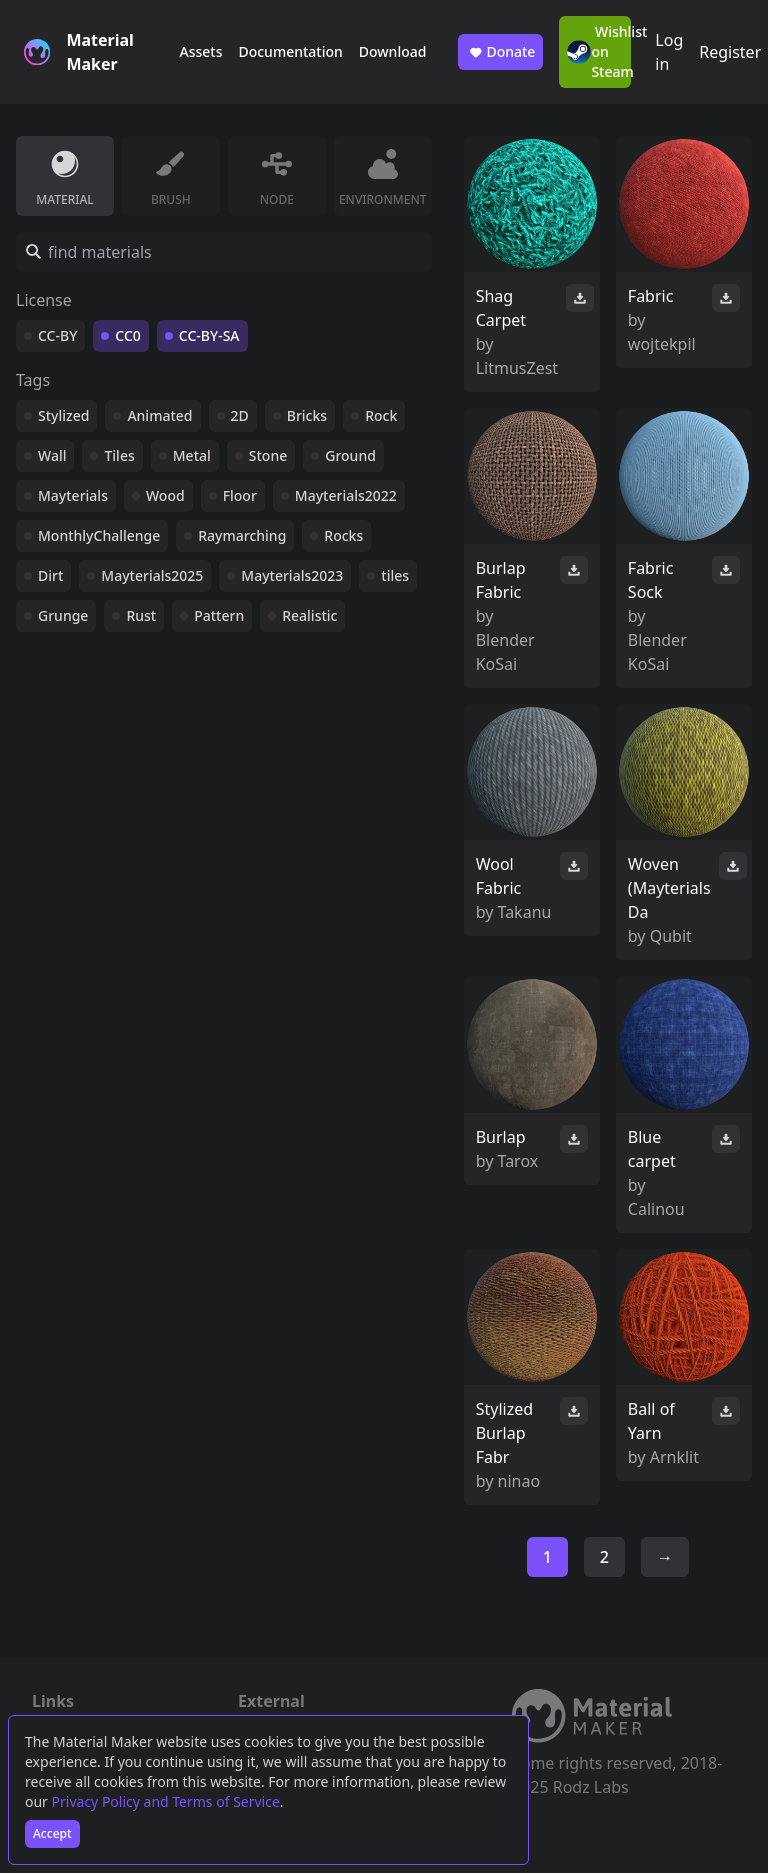 The image size is (768, 1873). I want to click on Ground, so click(350, 455).